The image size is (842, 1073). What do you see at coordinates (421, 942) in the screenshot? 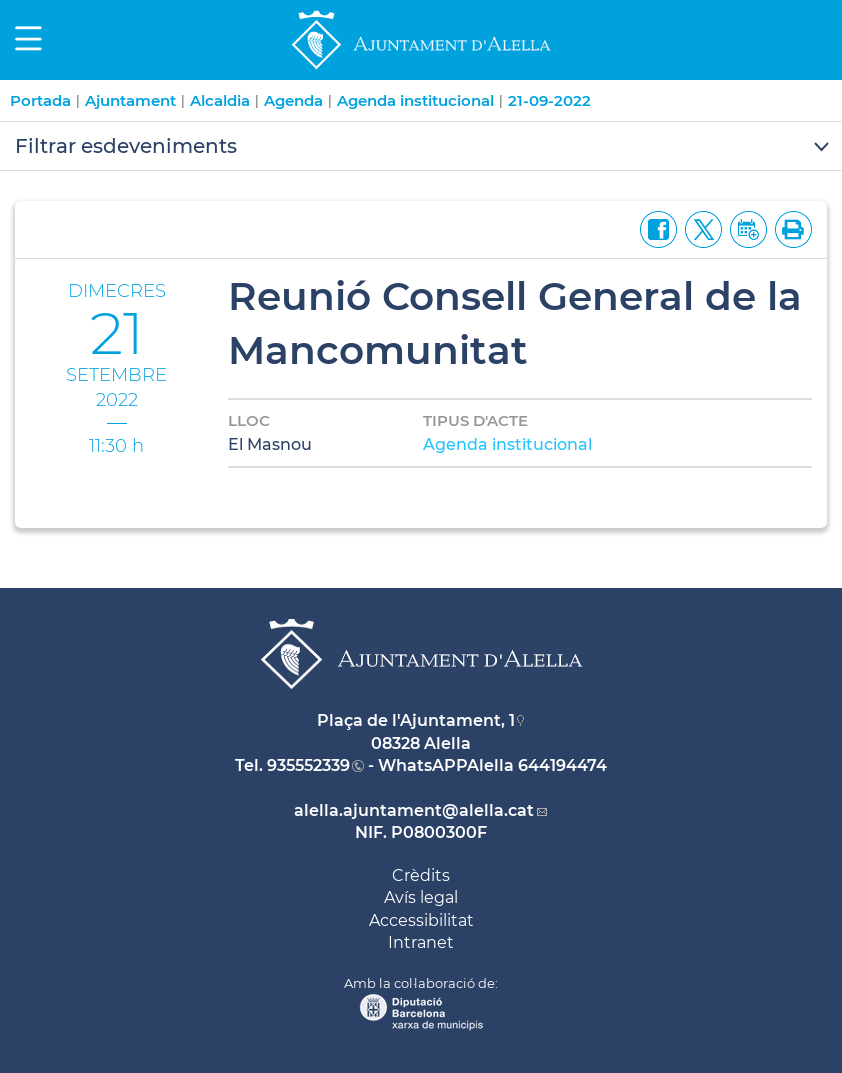
I see `Intranet` at bounding box center [421, 942].